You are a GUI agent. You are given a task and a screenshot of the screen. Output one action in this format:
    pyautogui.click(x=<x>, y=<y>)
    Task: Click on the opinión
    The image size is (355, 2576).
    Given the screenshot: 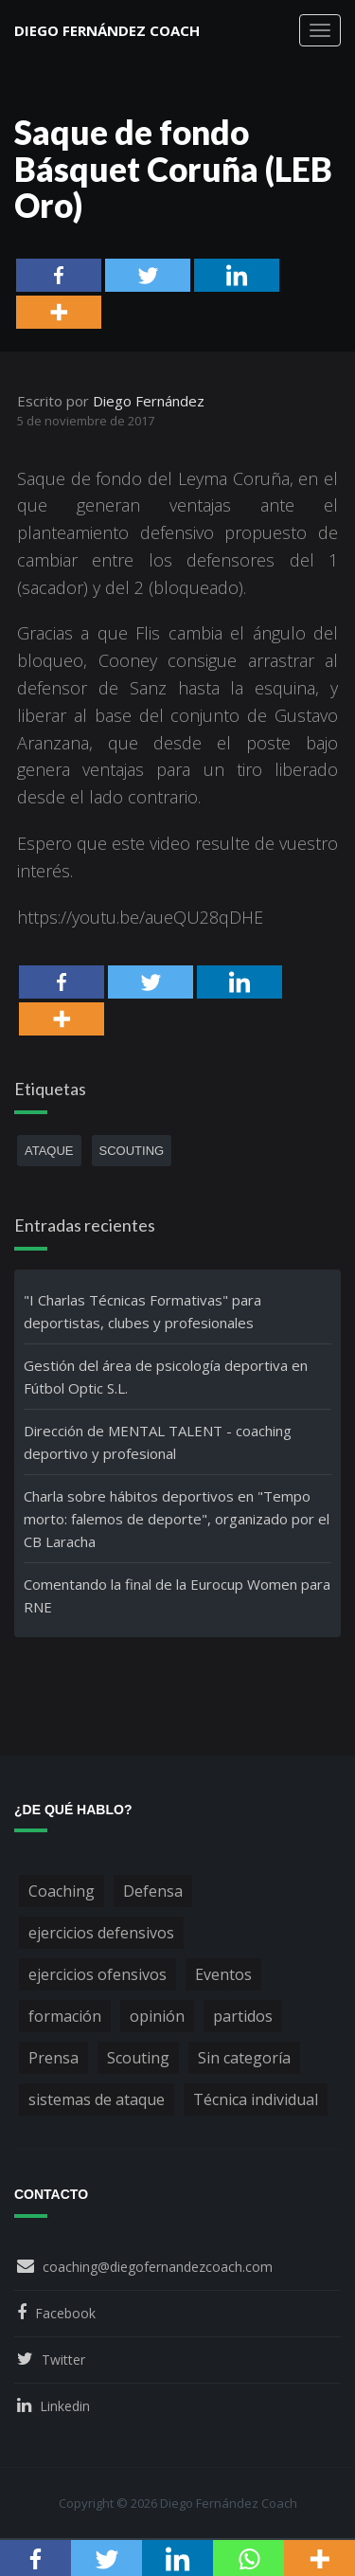 What is the action you would take?
    pyautogui.click(x=157, y=2016)
    